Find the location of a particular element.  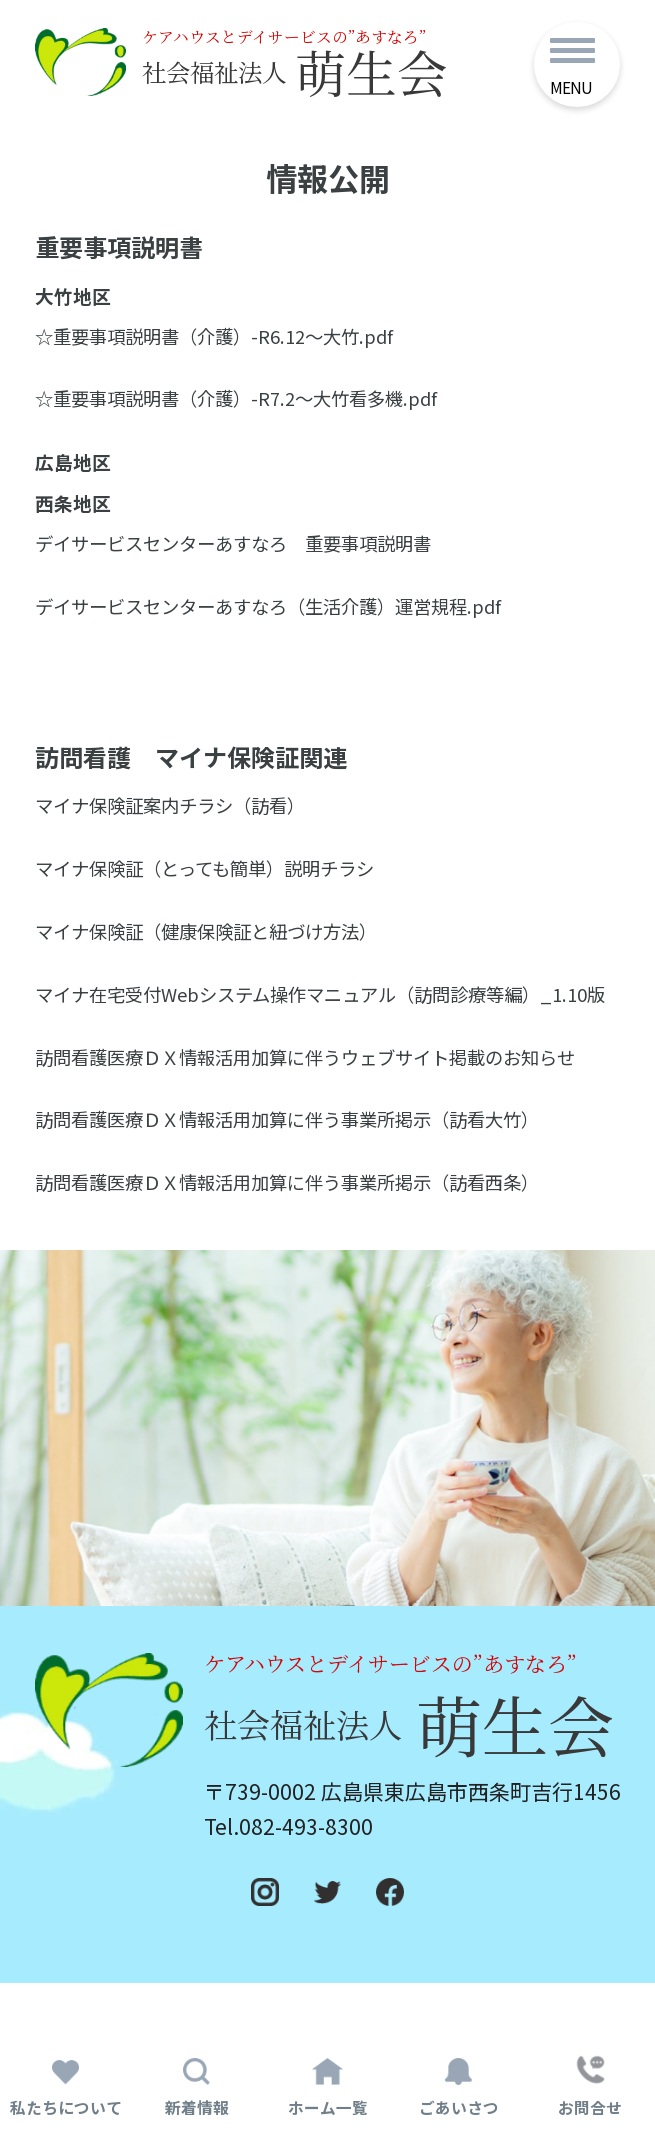

☆重要事項説明書（介護）-R7.2～大竹看多機.pdf is located at coordinates (246, 411).